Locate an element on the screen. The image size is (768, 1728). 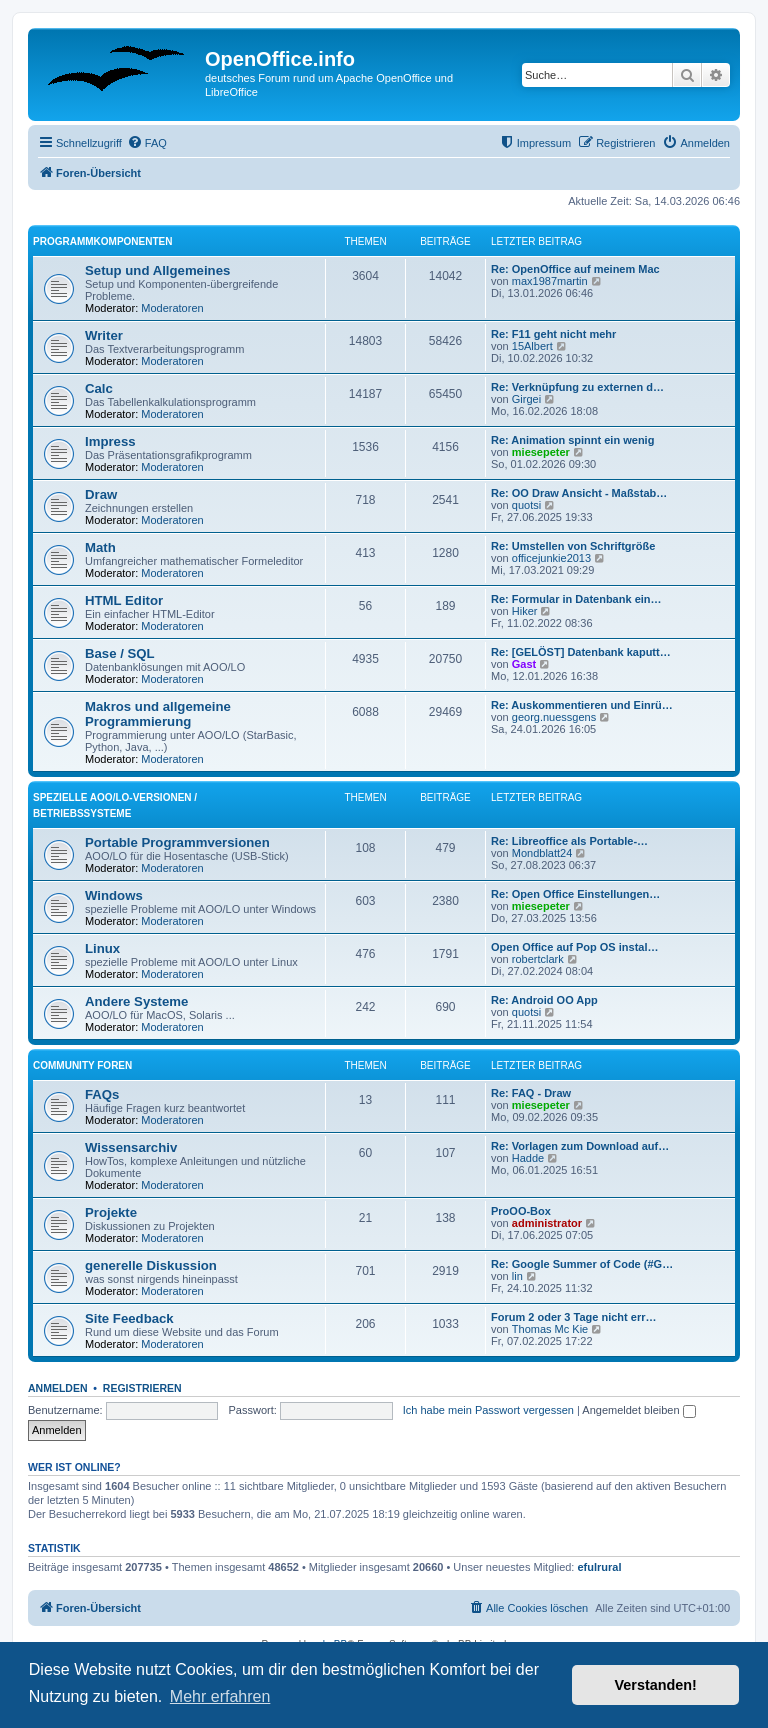
Math is located at coordinates (100, 547).